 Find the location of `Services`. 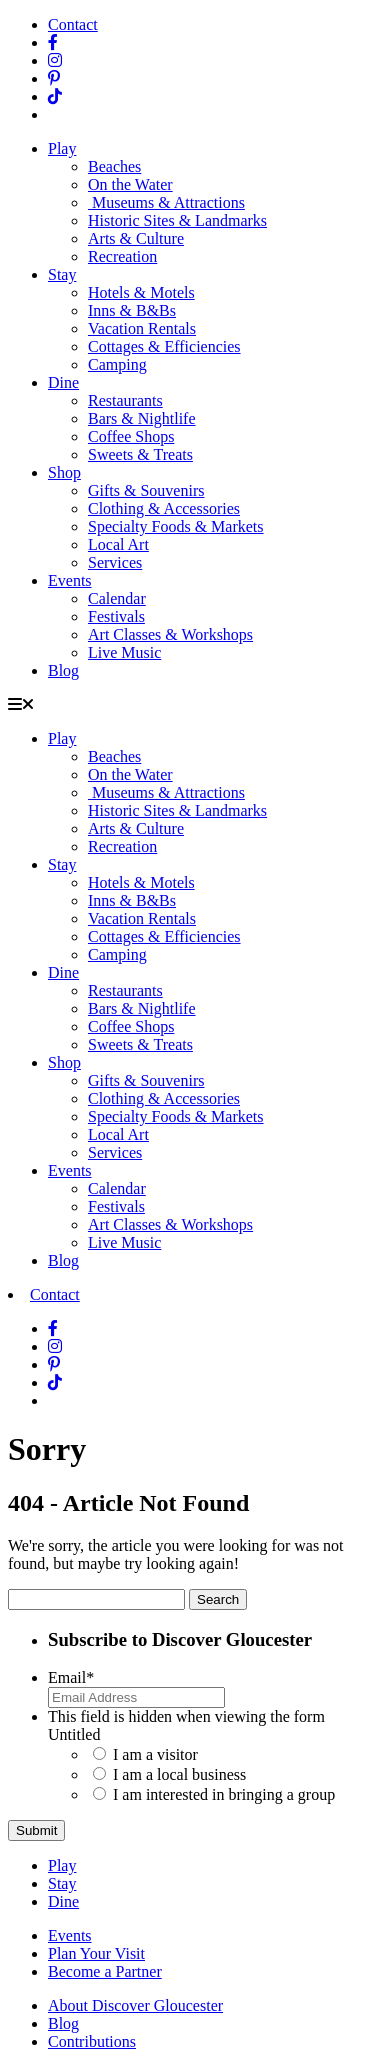

Services is located at coordinates (115, 562).